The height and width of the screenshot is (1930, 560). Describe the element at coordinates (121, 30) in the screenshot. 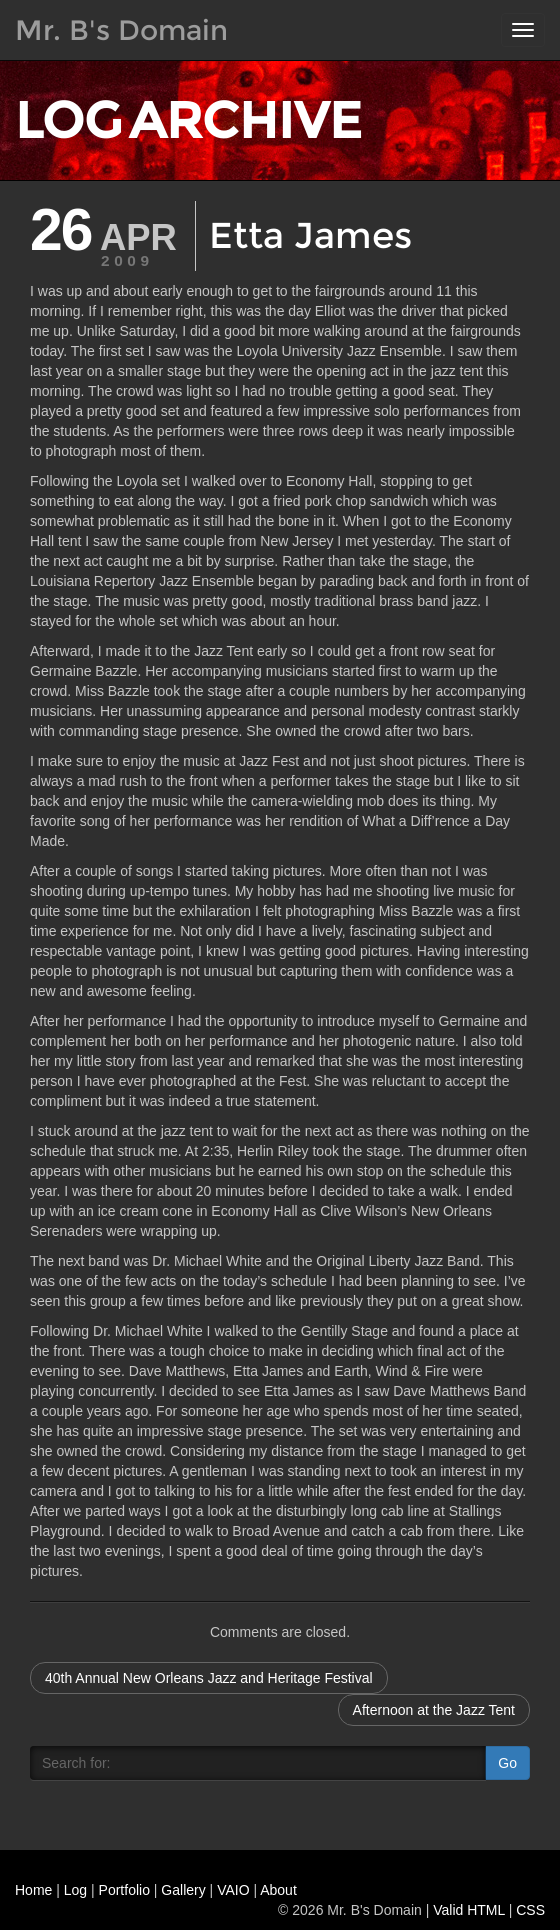

I see `Mr. B's Domain` at that location.